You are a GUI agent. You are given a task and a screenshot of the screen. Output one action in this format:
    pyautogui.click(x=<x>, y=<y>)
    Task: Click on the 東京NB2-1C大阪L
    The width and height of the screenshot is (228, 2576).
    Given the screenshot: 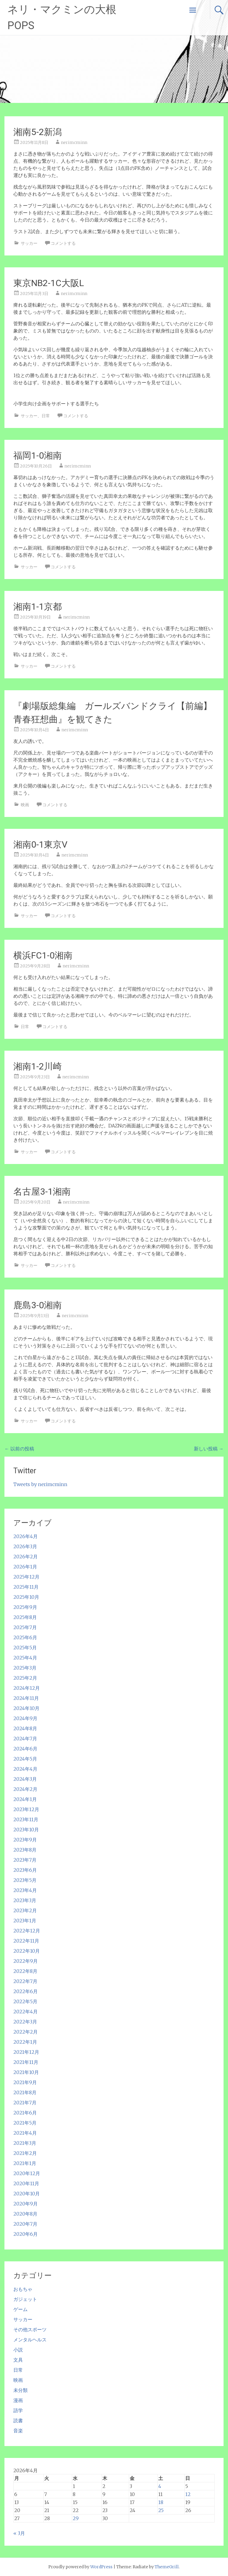 What is the action you would take?
    pyautogui.click(x=48, y=283)
    